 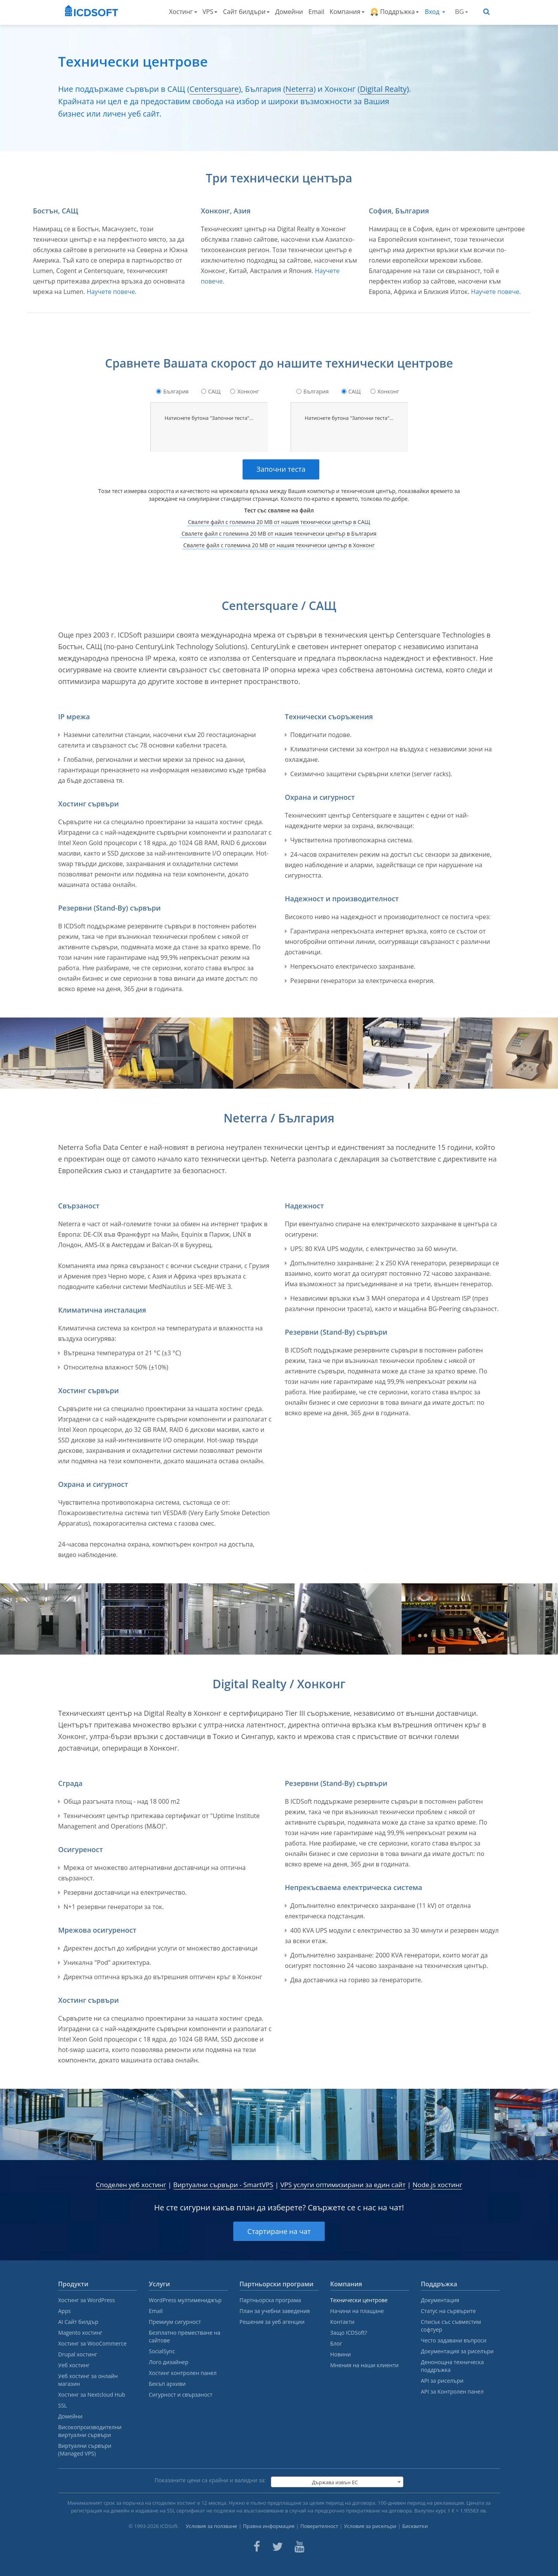 What do you see at coordinates (175, 2321) in the screenshot?
I see `Премиум сигурност` at bounding box center [175, 2321].